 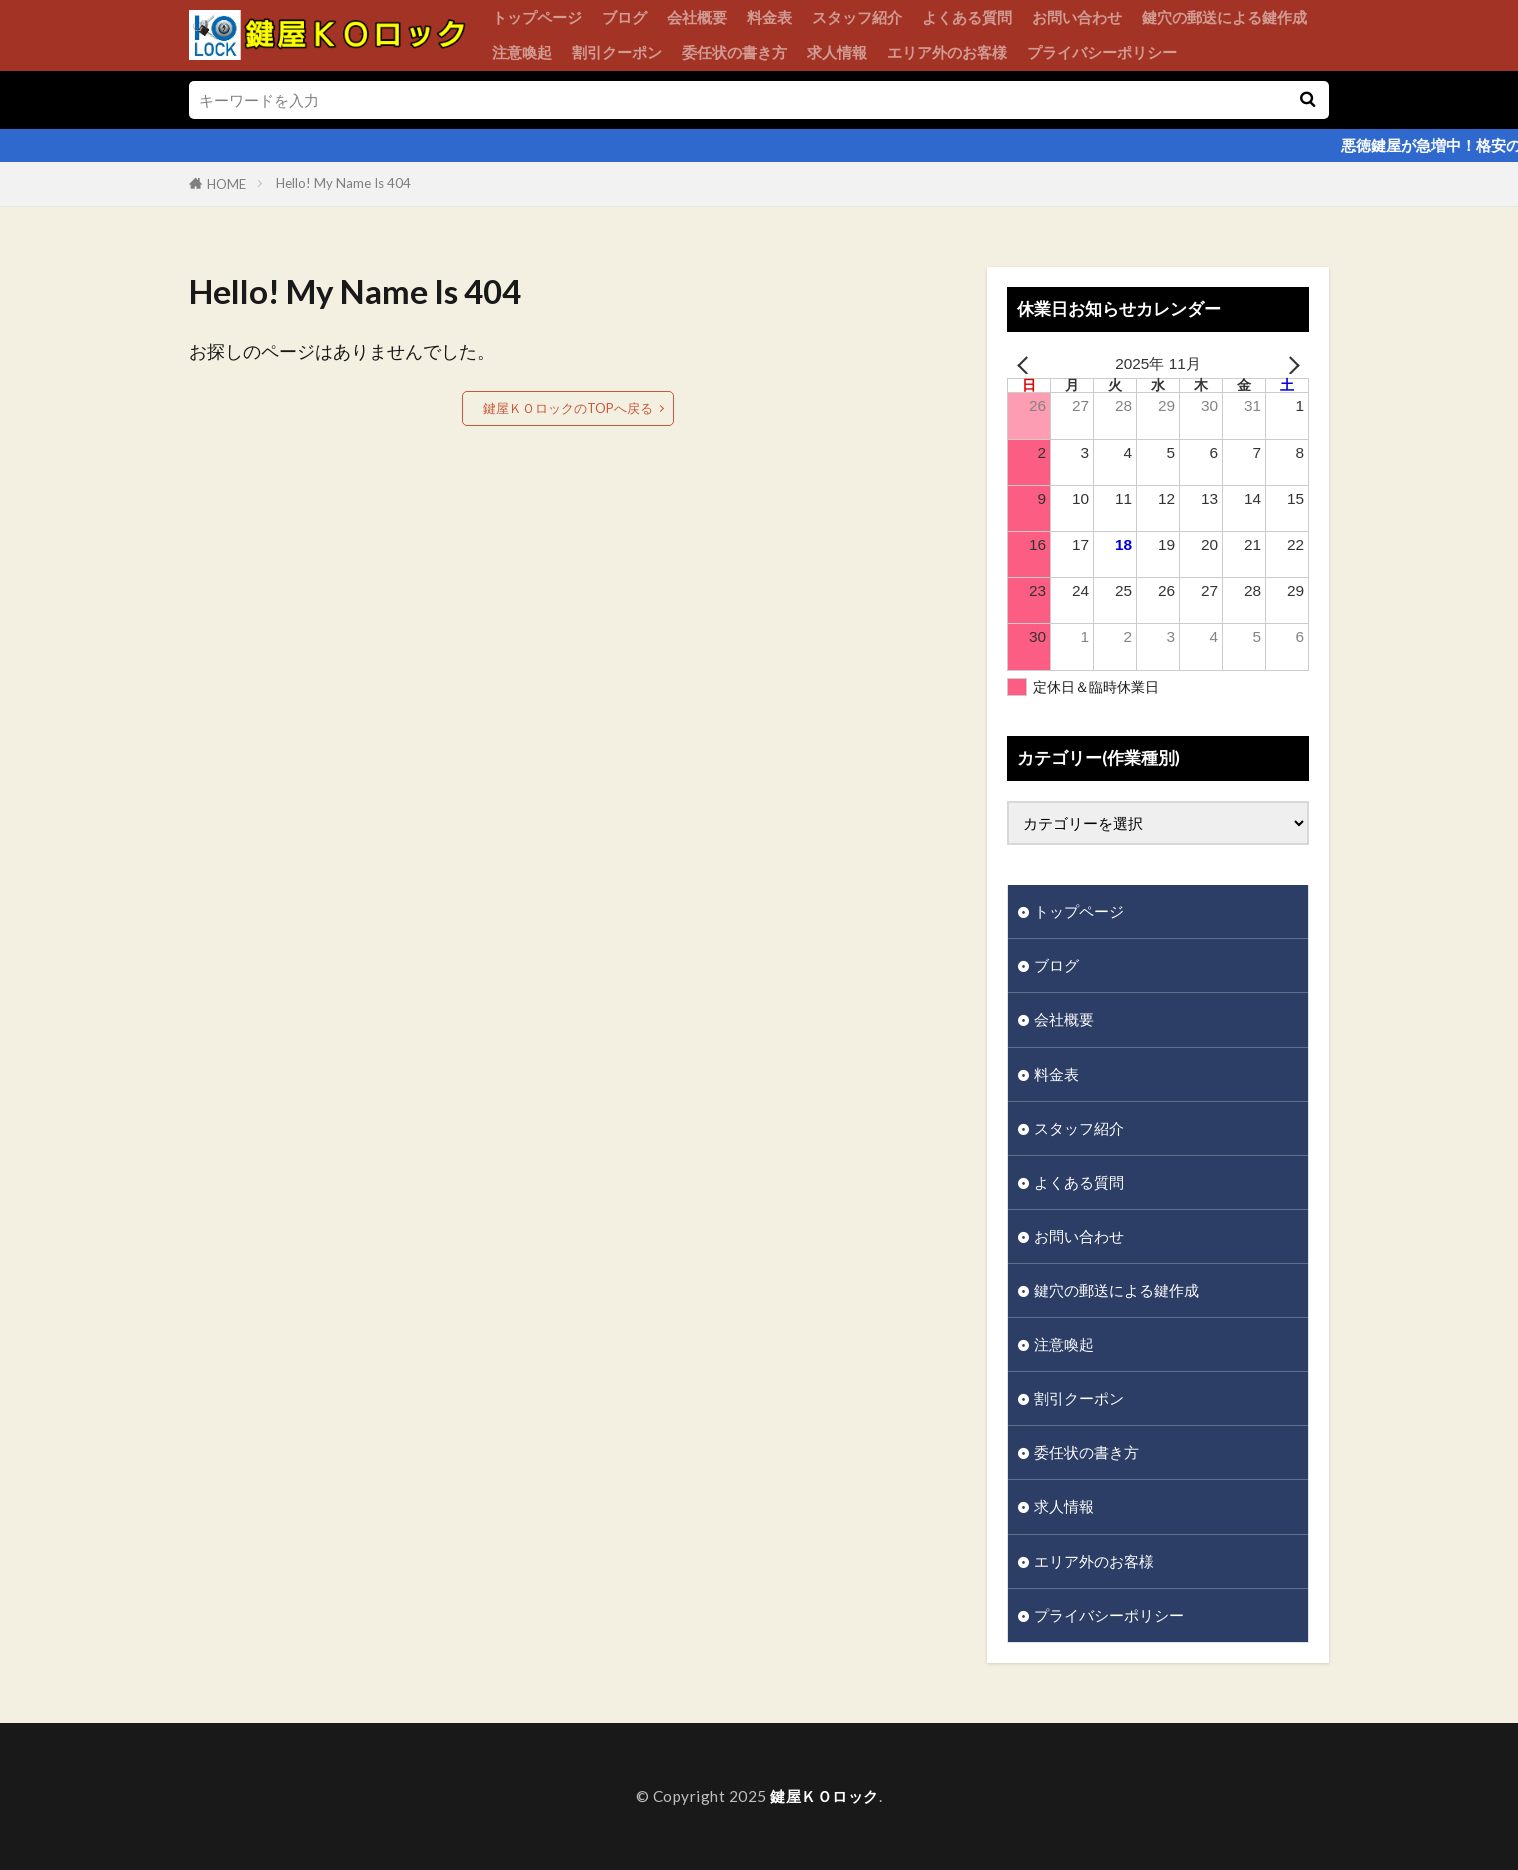 I want to click on 鍵屋ＫＯロックのTOPへ戻る, so click(x=568, y=408).